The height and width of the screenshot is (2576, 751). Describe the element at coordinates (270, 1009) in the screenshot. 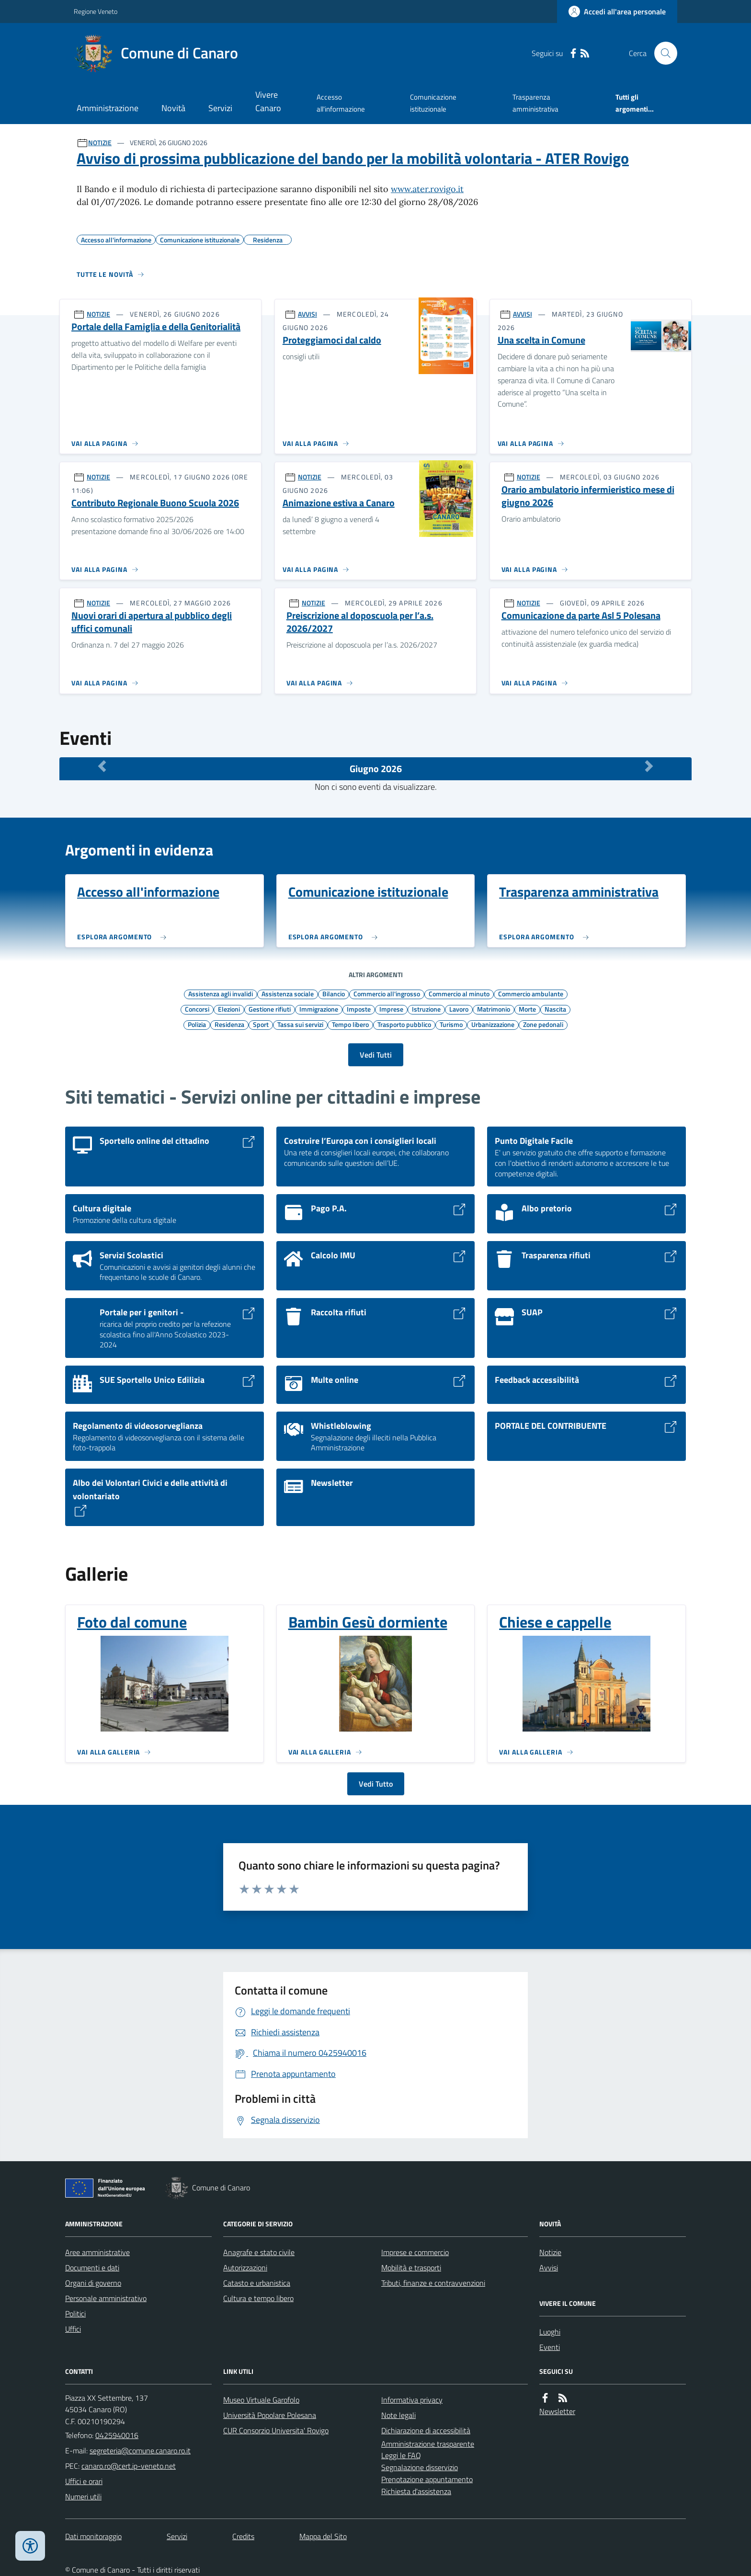

I see `Gestione rifiuti` at that location.